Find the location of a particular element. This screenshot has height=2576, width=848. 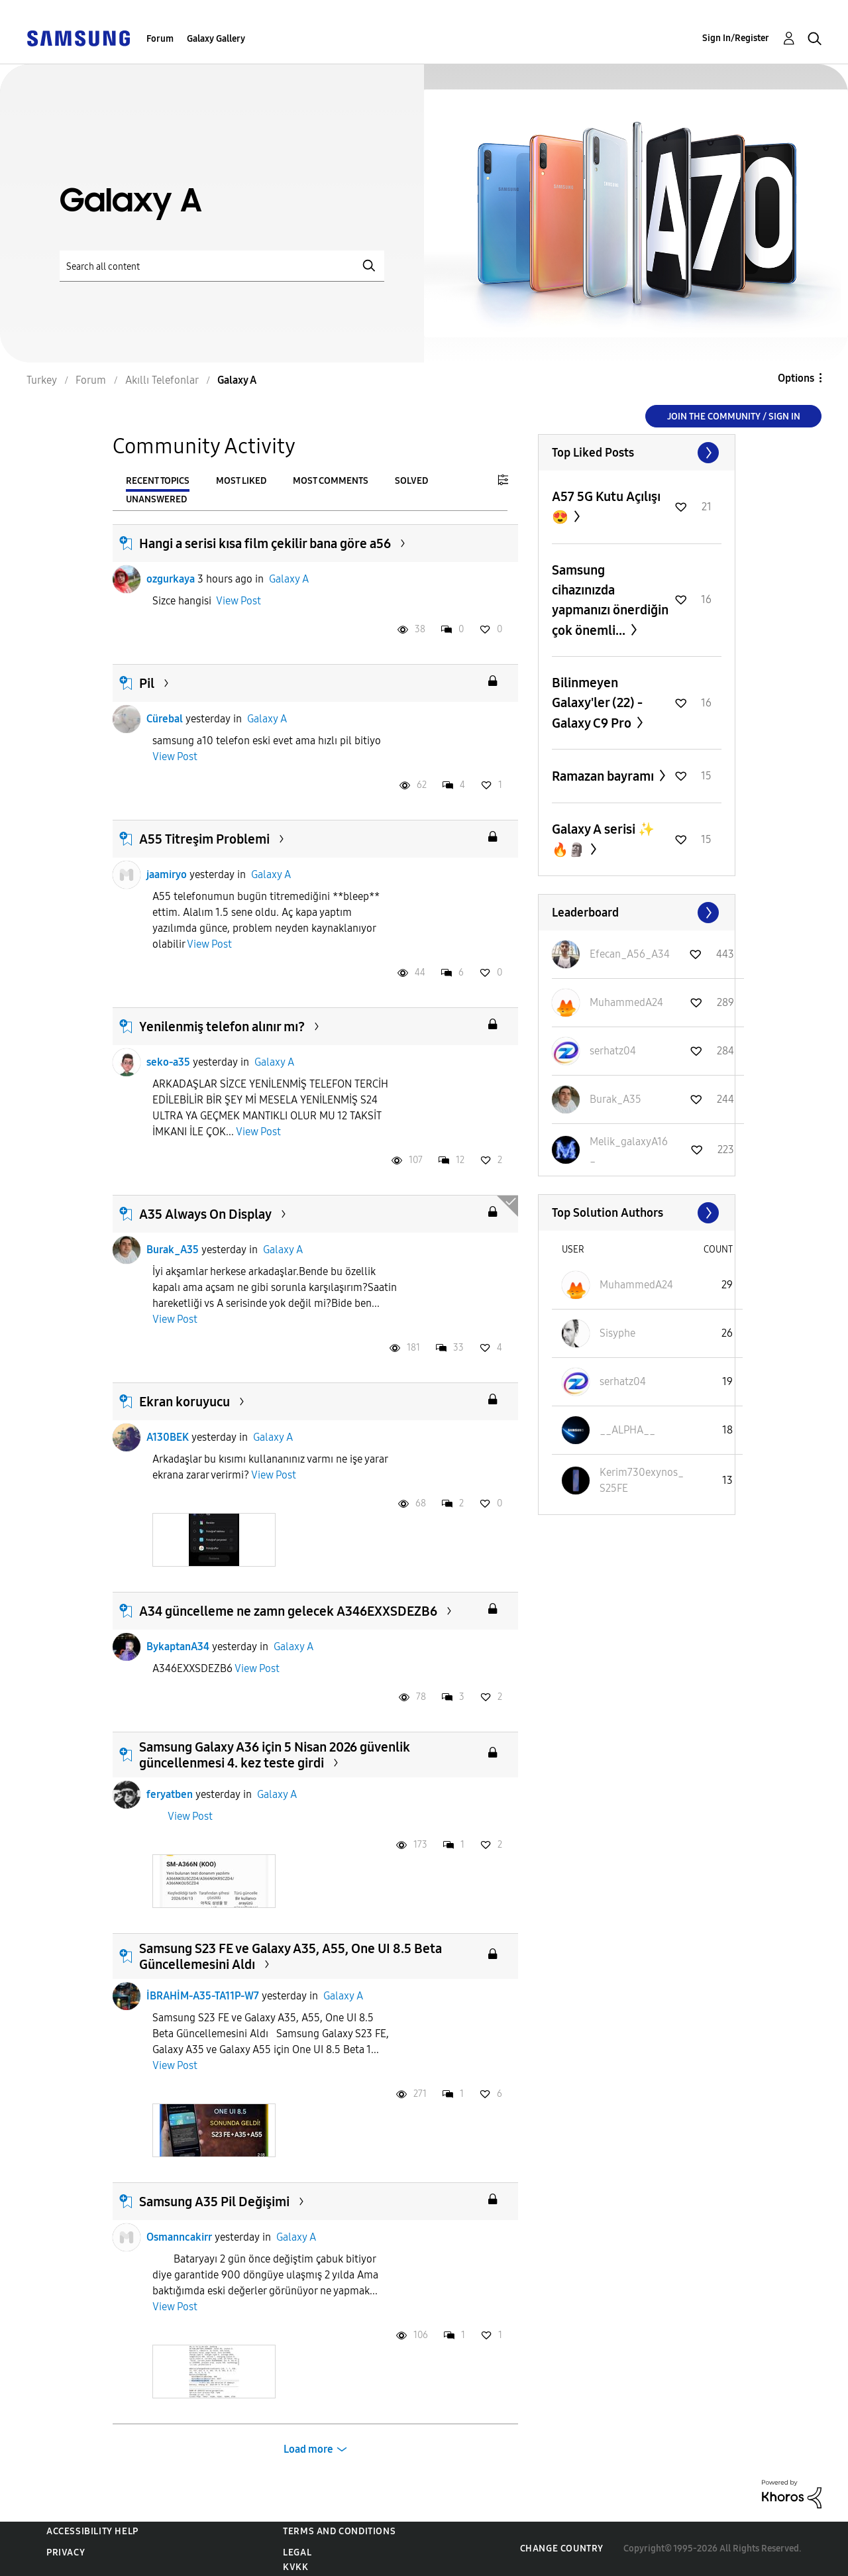

jaamiryo is located at coordinates (166, 874).